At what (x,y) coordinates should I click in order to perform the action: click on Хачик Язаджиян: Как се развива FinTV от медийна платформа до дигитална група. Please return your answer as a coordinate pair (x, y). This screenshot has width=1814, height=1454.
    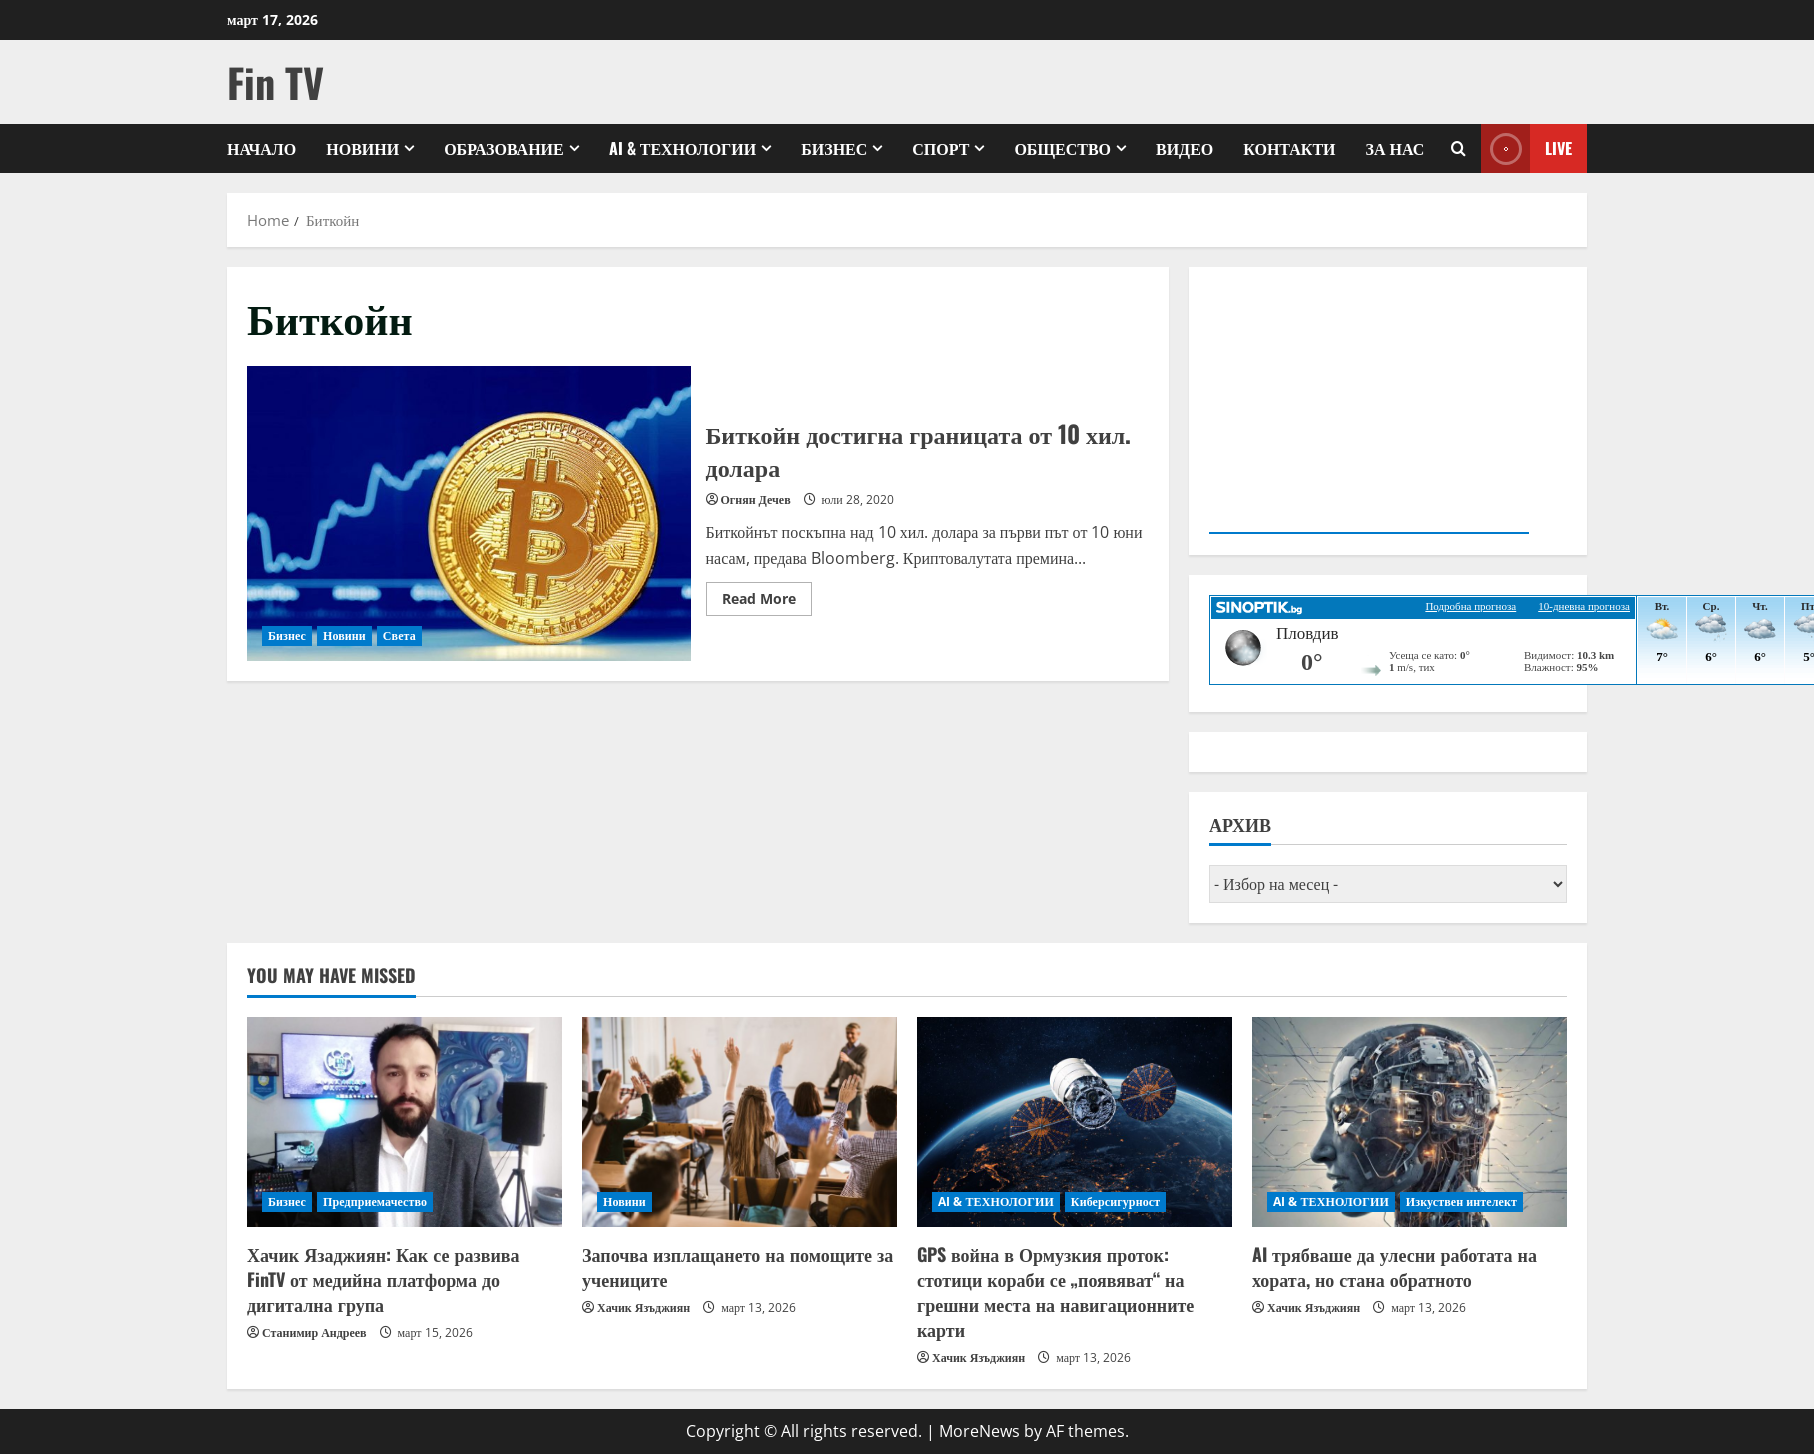
    Looking at the image, I should click on (383, 1279).